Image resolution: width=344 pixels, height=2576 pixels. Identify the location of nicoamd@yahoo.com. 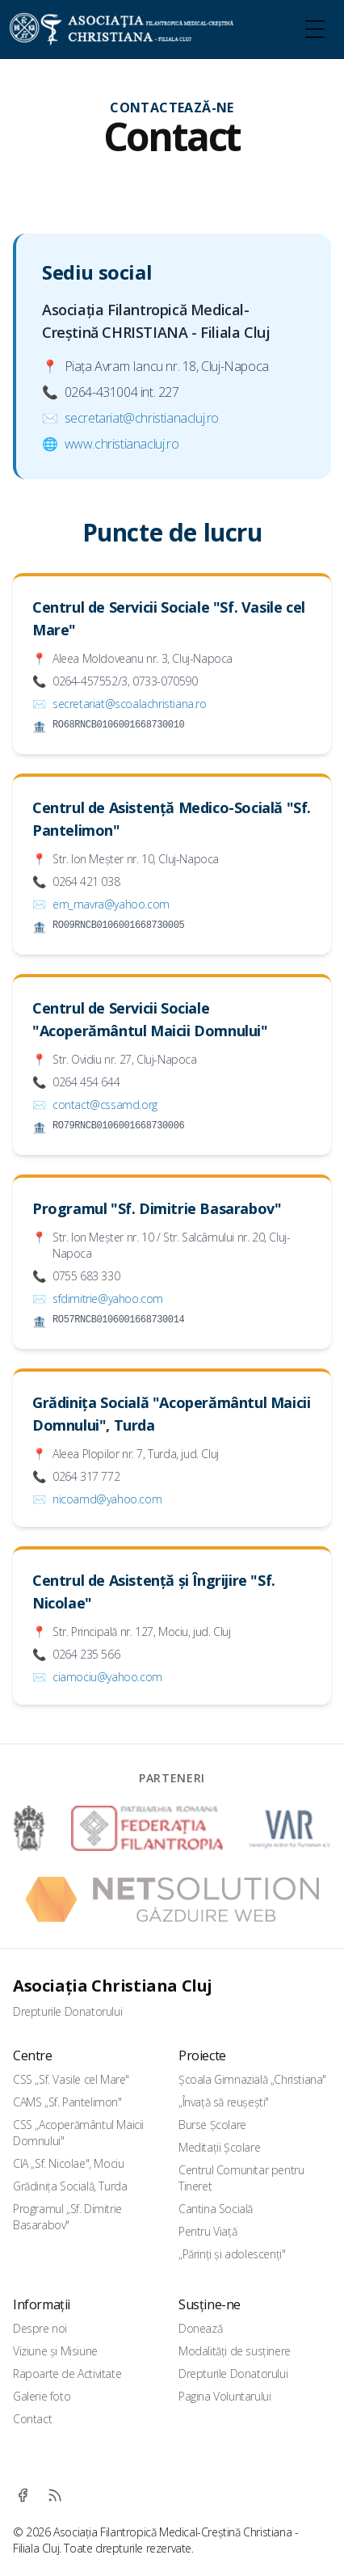
(107, 1499).